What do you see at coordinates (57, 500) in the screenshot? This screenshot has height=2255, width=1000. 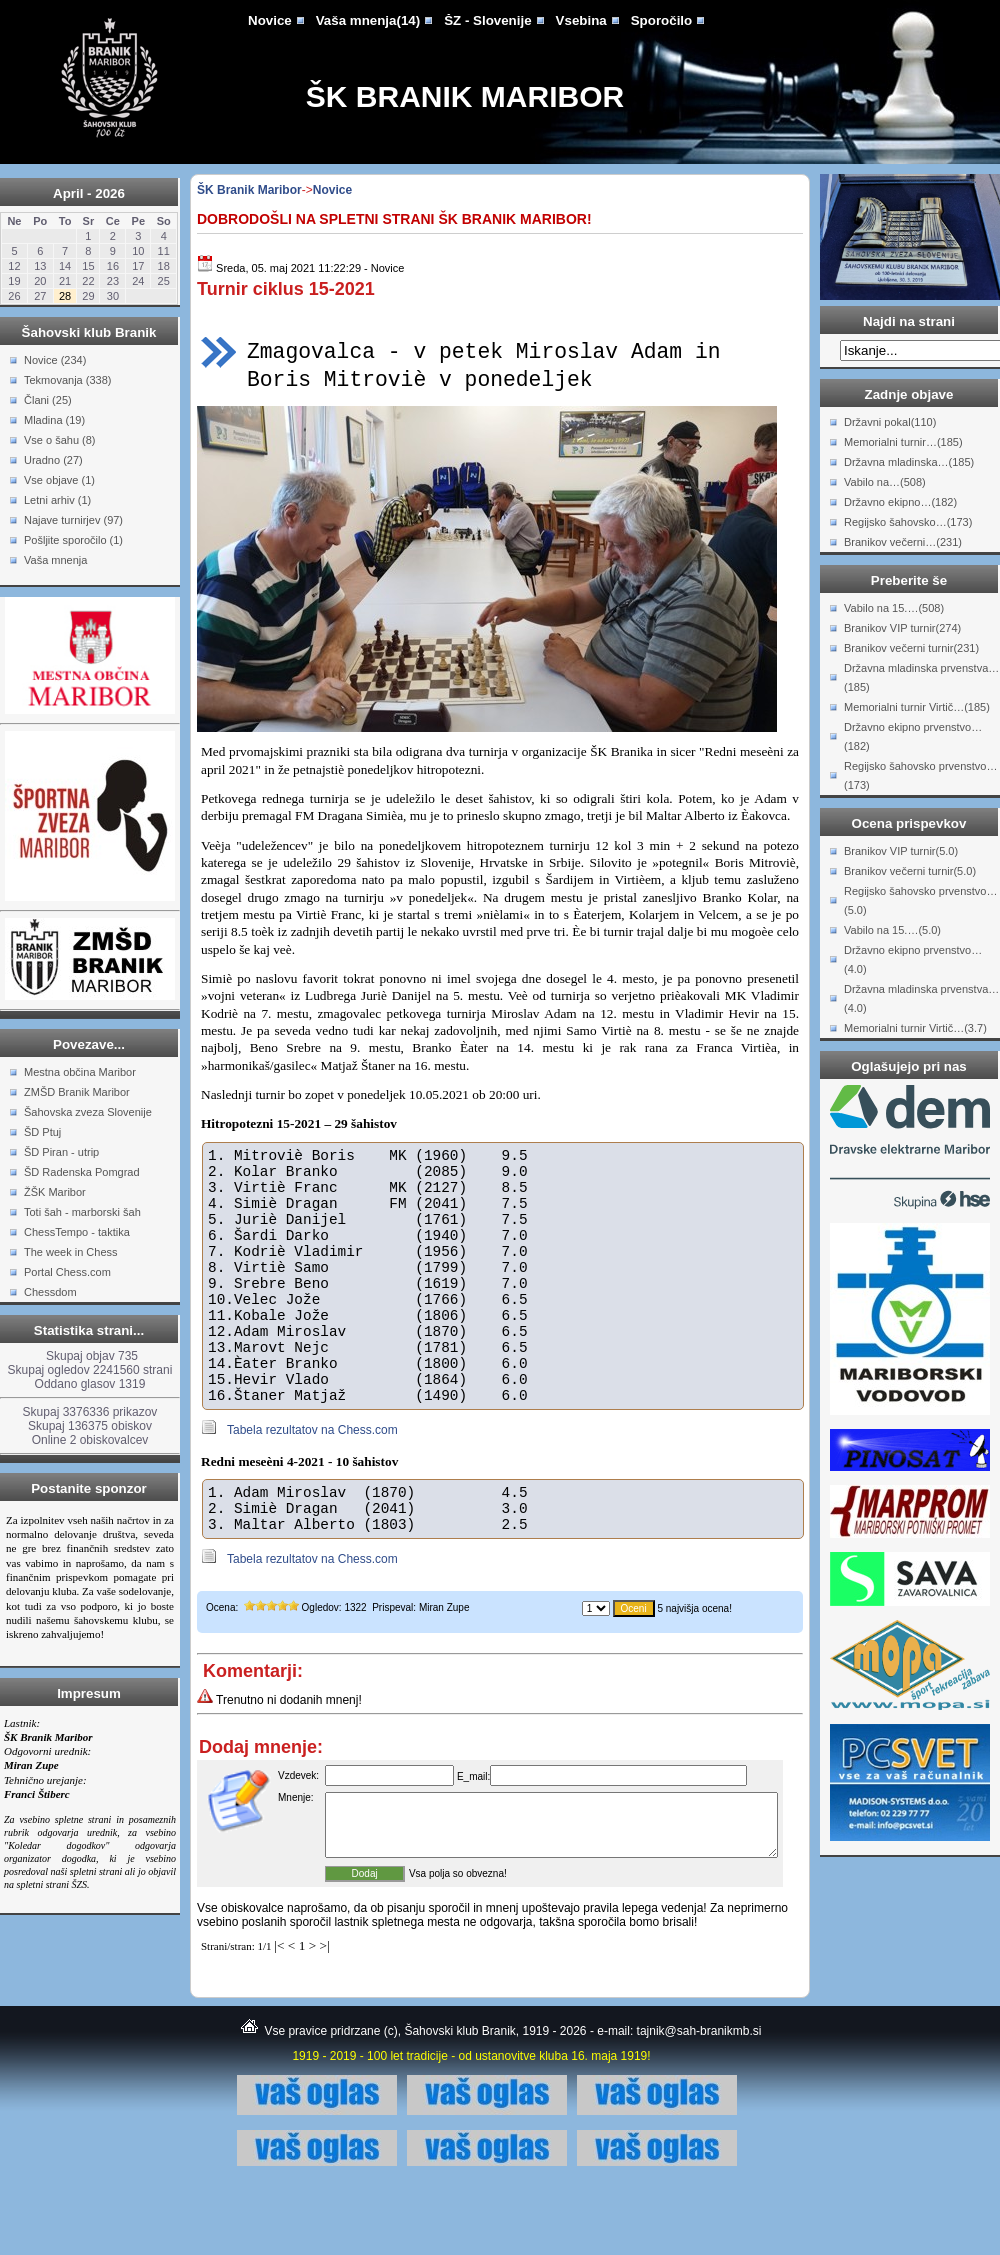 I see `Letni arhiv (1)` at bounding box center [57, 500].